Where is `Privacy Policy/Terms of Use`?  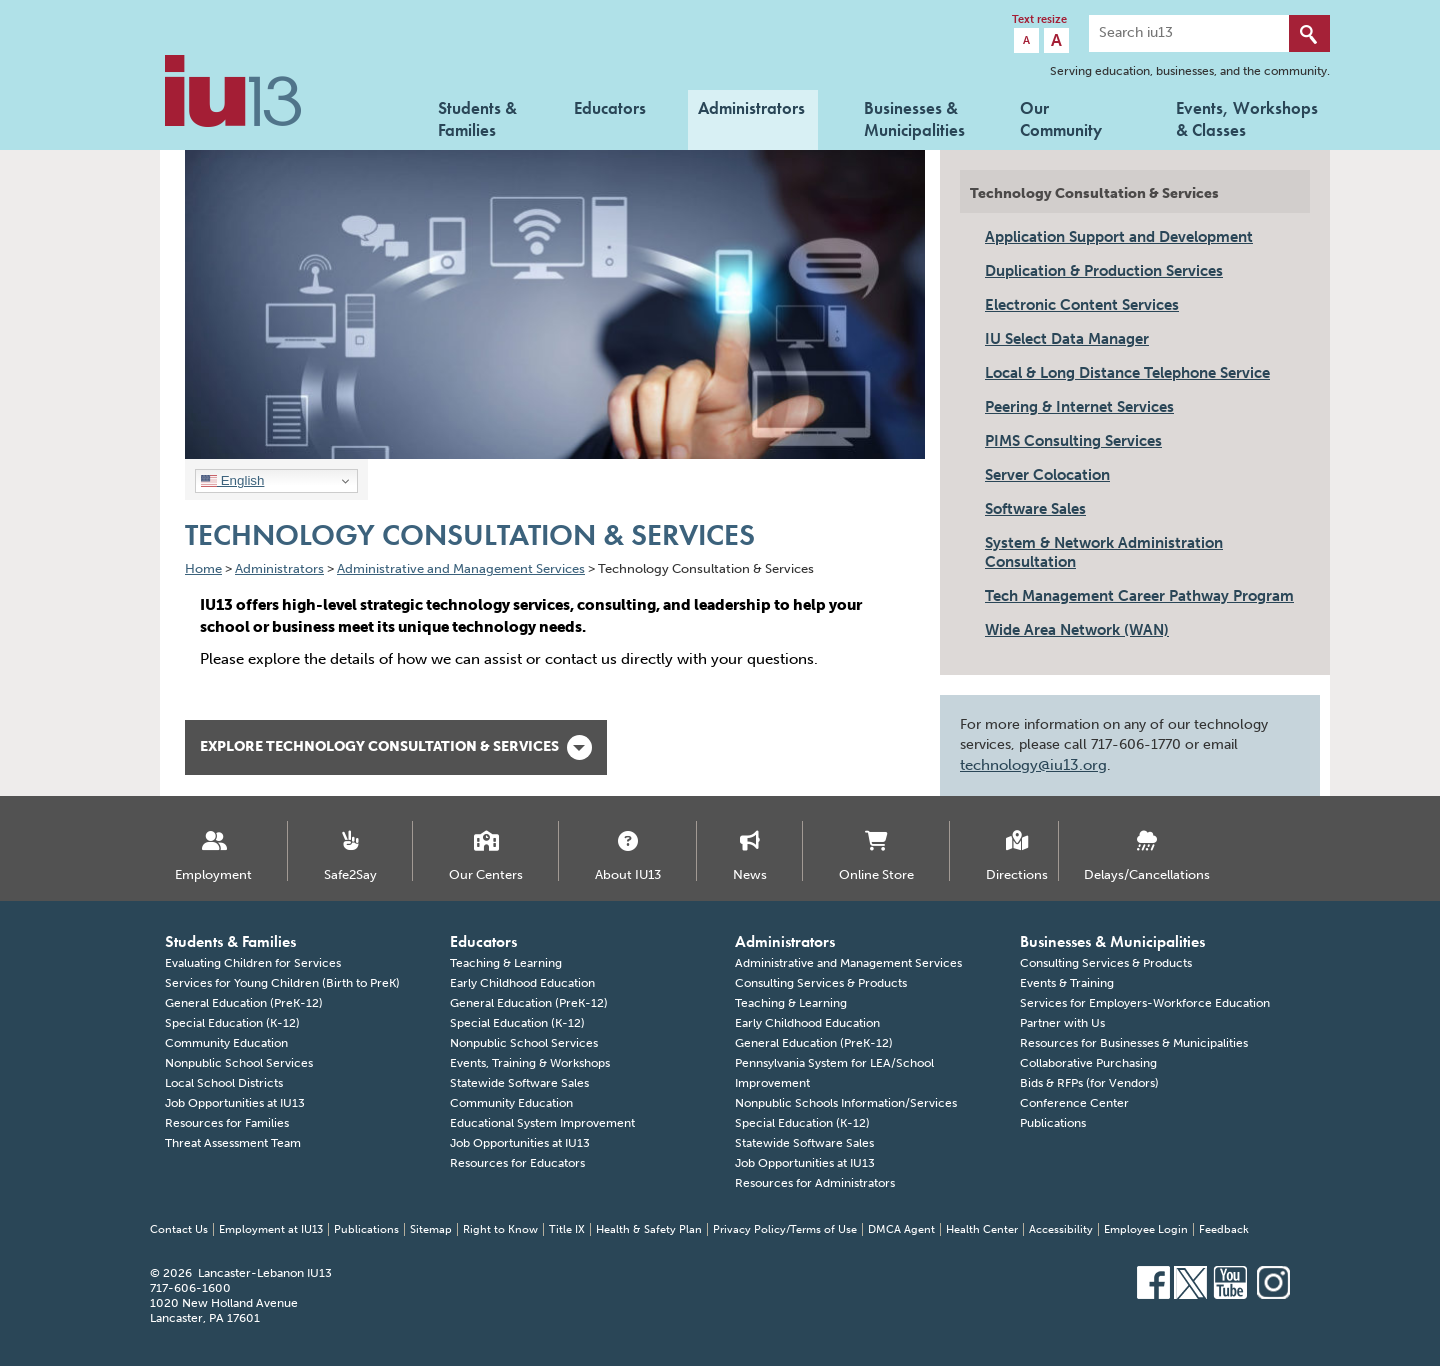 Privacy Policy/Terms of Use is located at coordinates (785, 1229).